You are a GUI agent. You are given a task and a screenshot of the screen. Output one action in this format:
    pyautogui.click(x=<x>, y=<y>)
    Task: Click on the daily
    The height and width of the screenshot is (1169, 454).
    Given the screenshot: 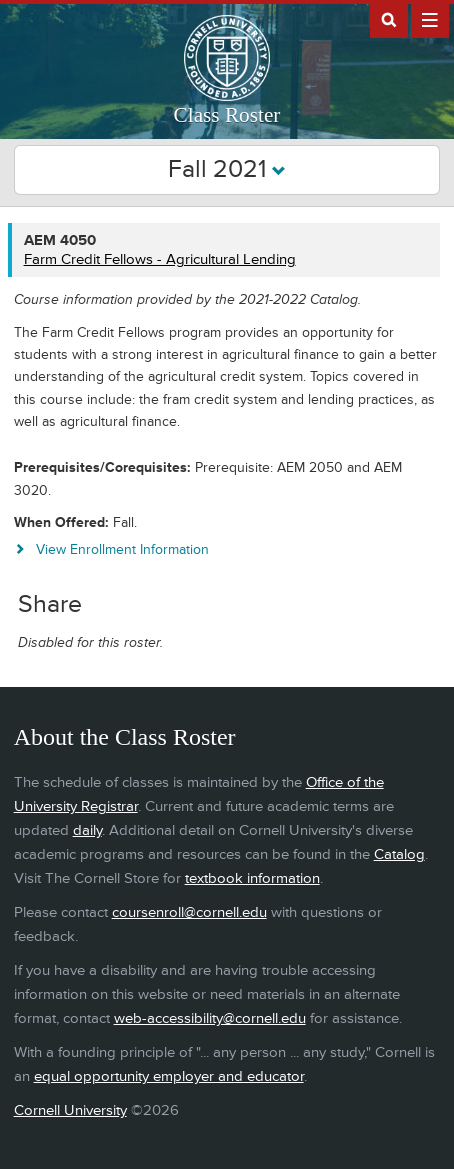 What is the action you would take?
    pyautogui.click(x=87, y=830)
    